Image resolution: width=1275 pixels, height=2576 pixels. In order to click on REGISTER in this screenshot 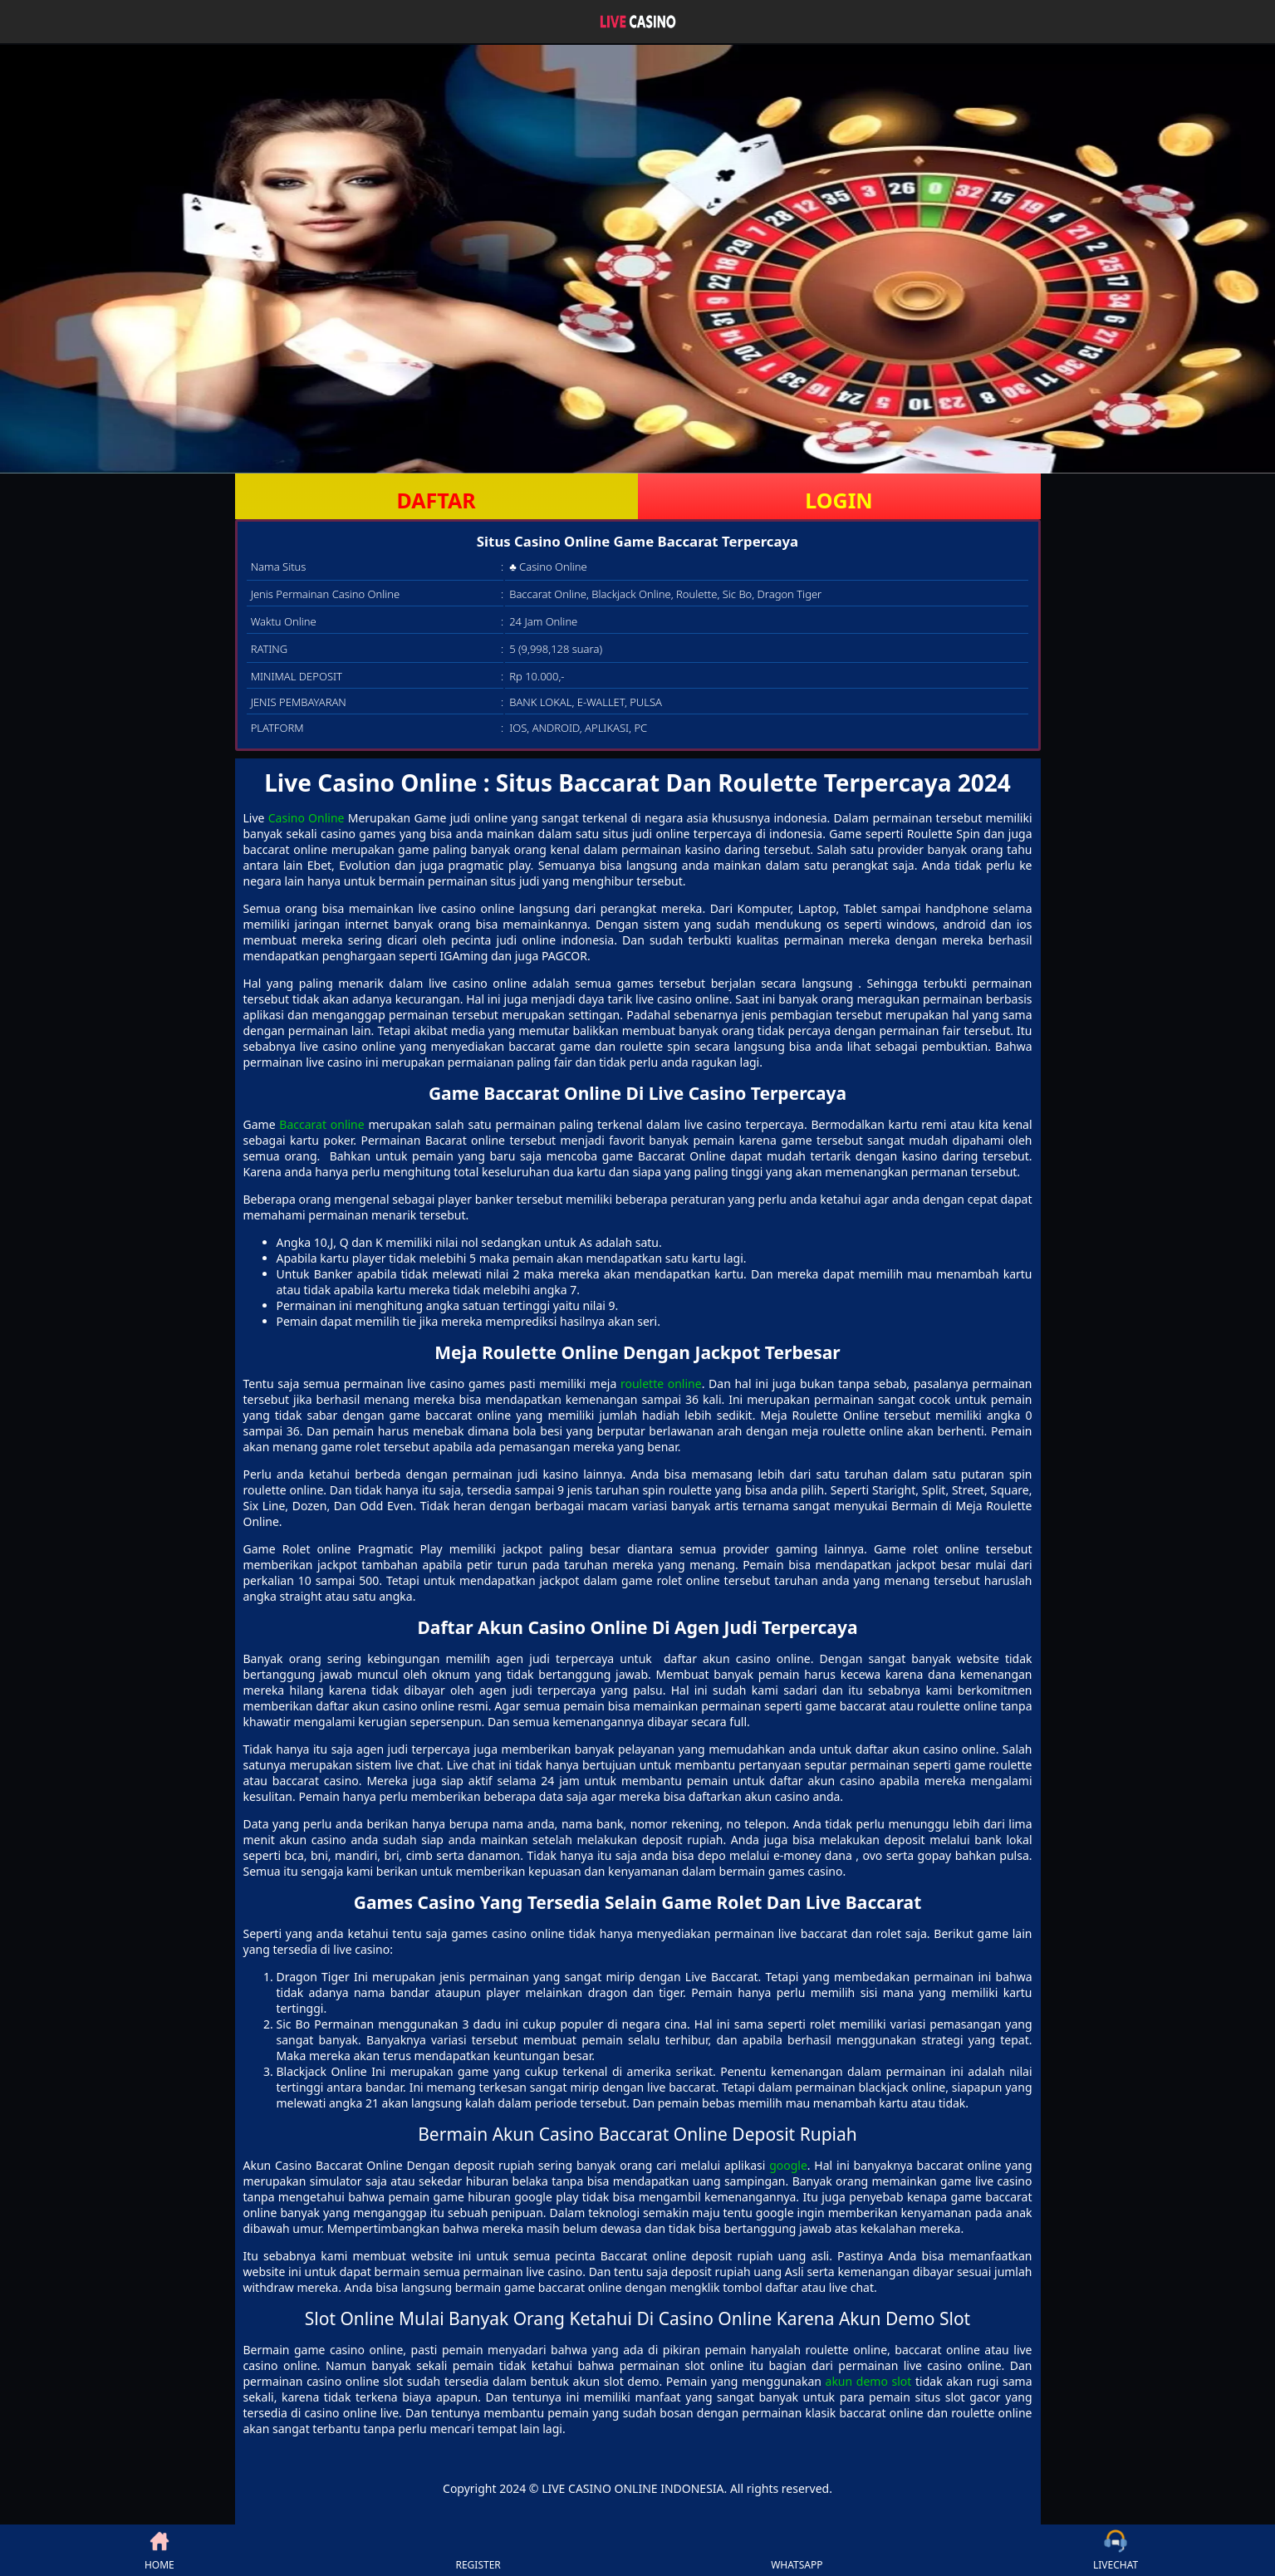, I will do `click(477, 2550)`.